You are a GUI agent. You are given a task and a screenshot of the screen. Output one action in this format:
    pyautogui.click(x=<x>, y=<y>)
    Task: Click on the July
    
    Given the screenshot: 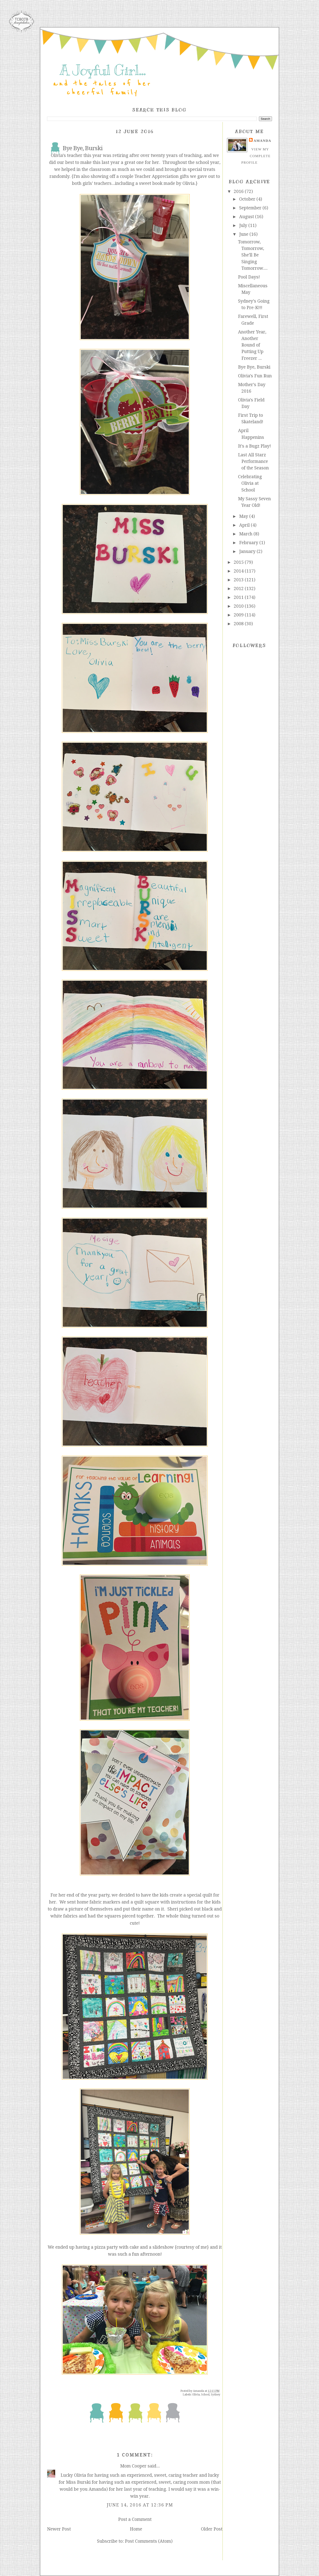 What is the action you would take?
    pyautogui.click(x=243, y=225)
    